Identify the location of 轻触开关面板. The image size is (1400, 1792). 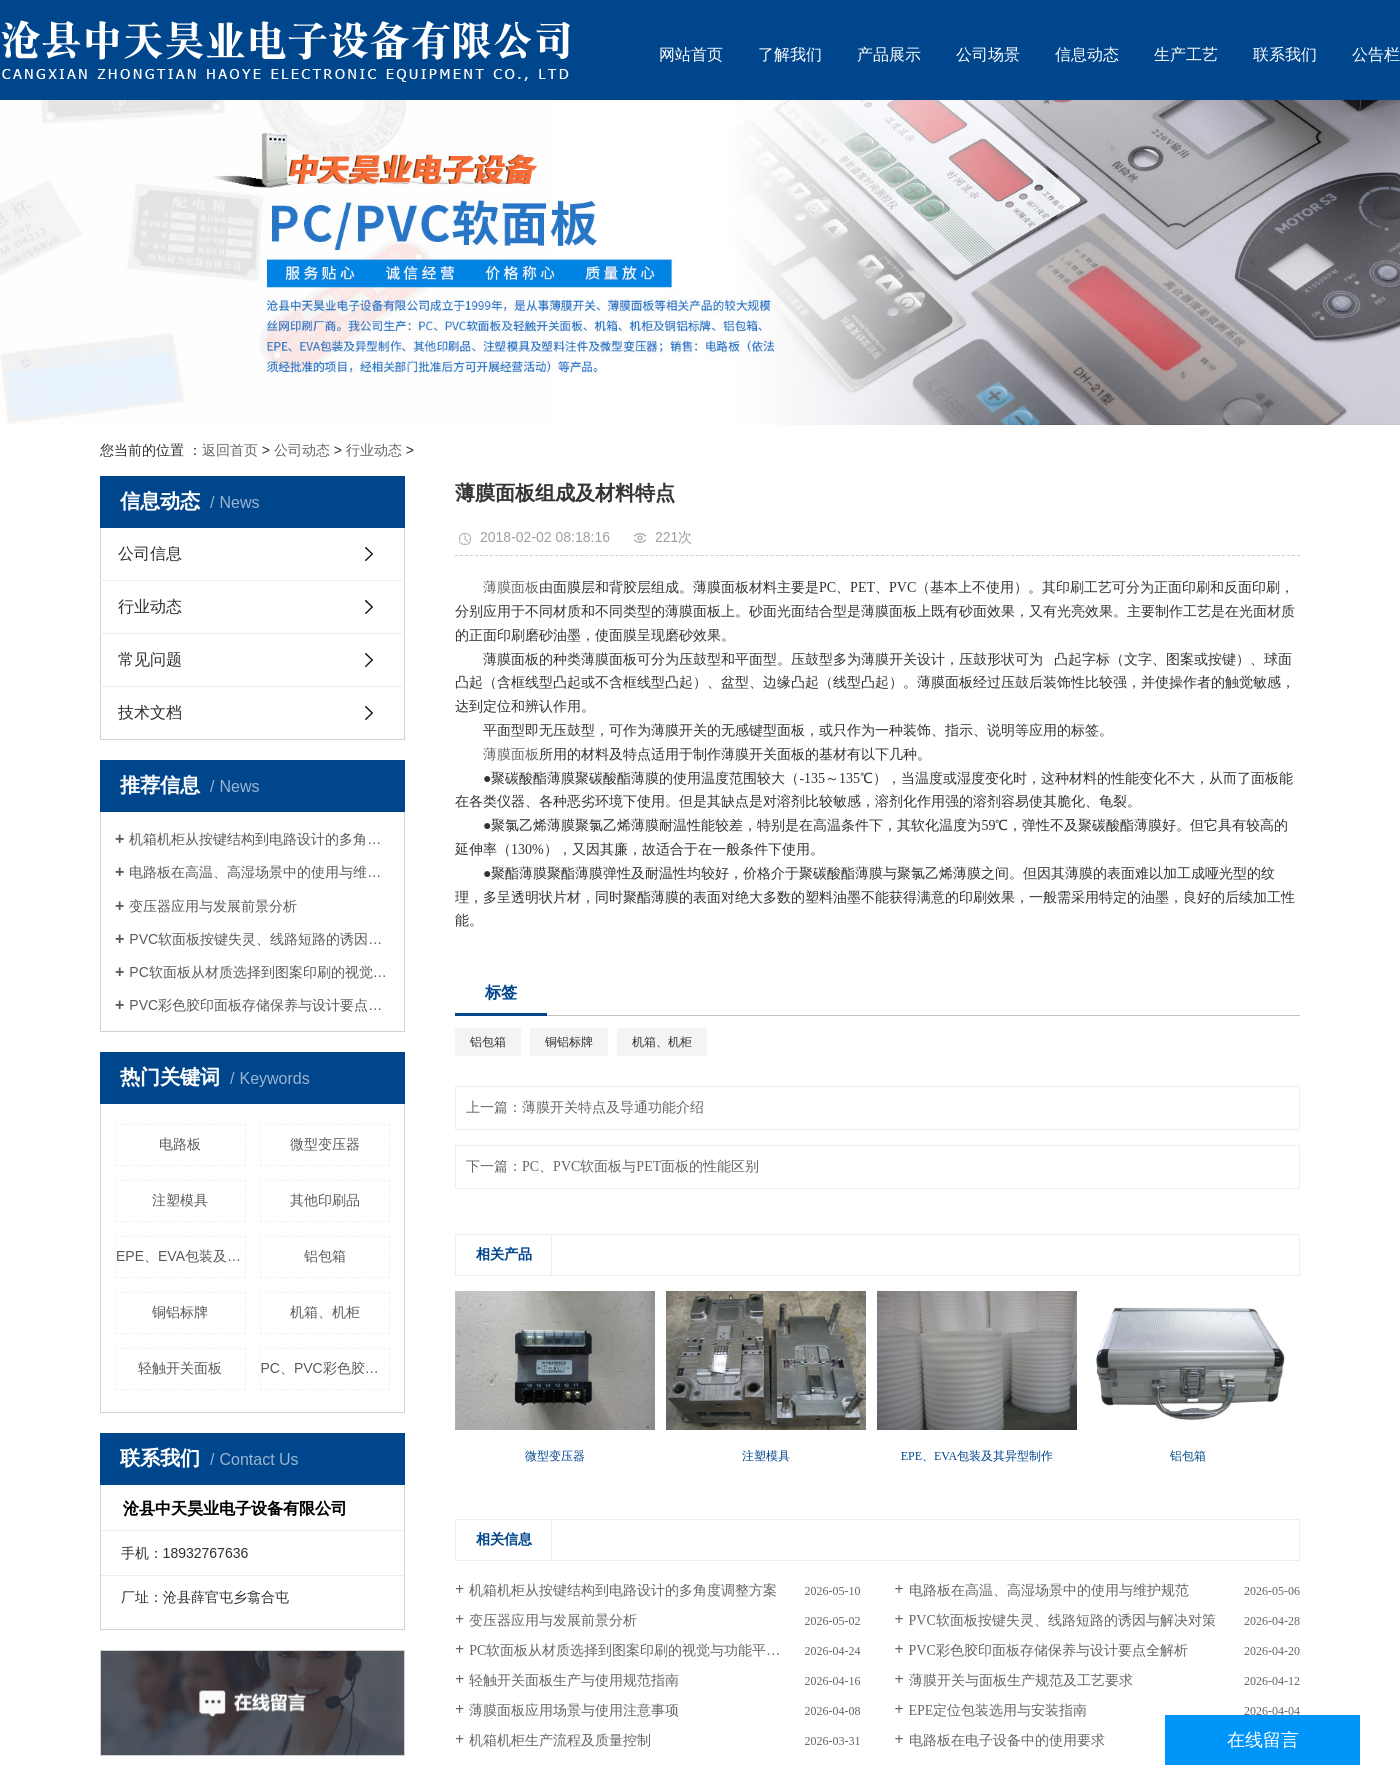
(180, 1368).